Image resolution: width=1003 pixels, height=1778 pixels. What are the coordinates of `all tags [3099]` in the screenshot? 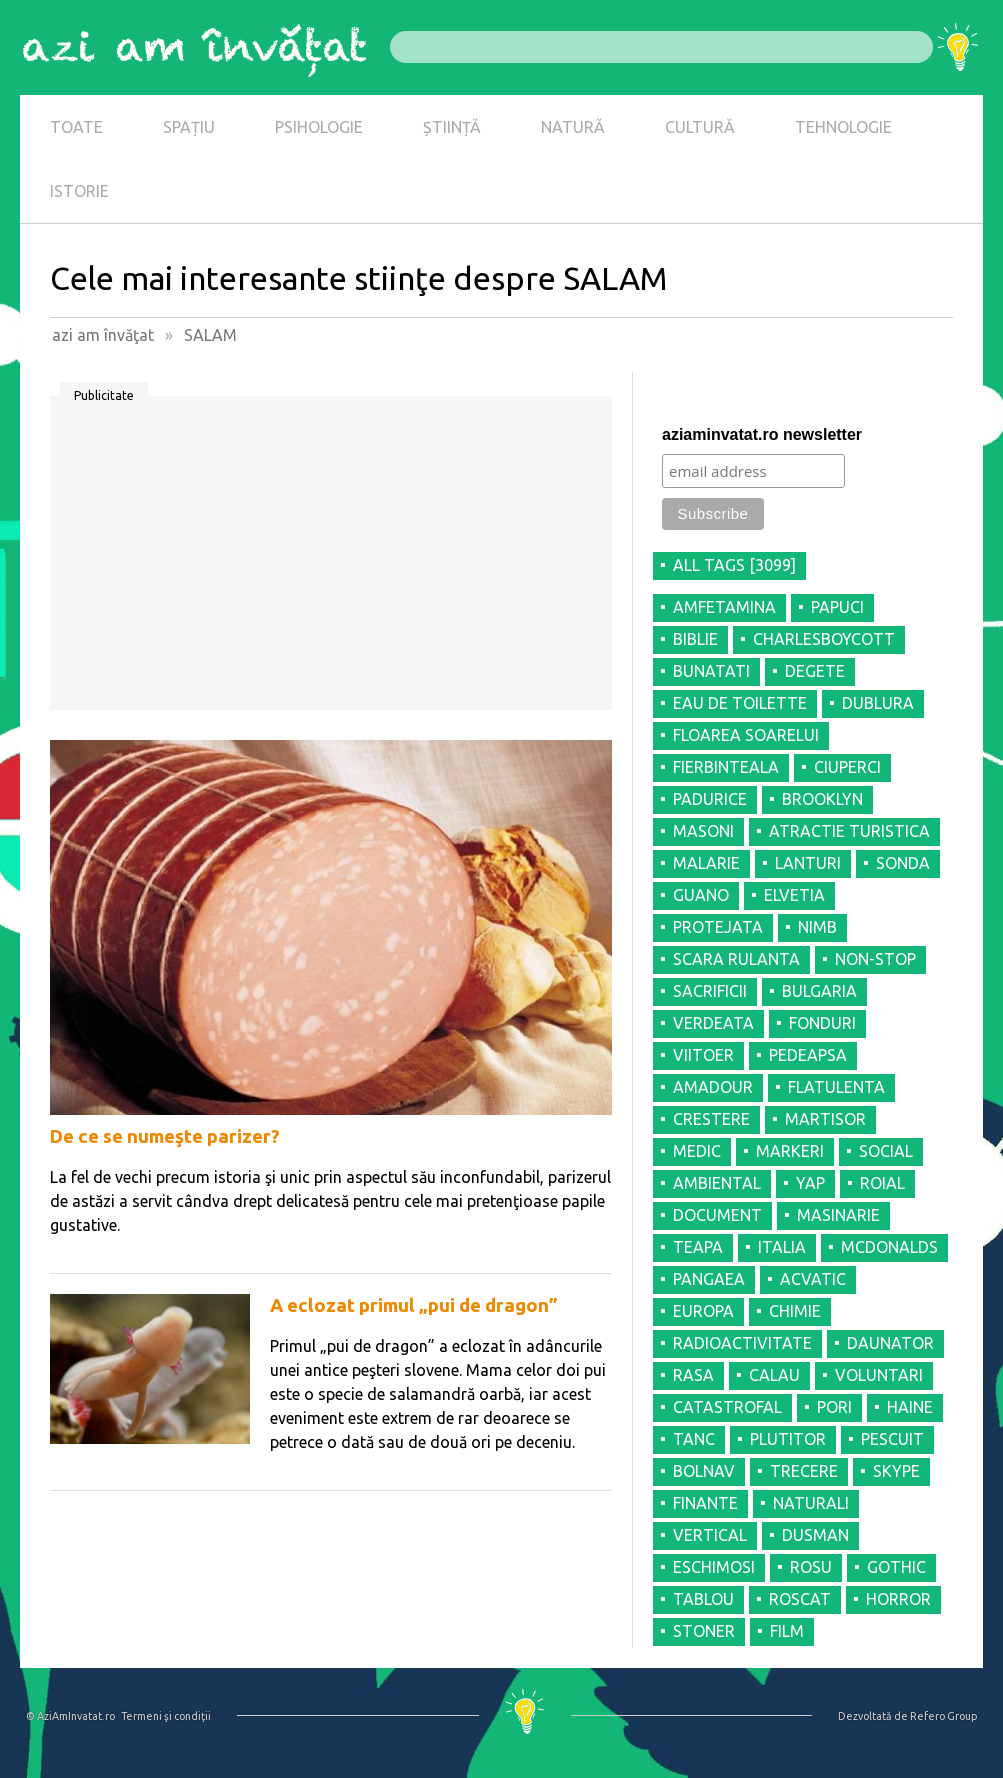 It's located at (734, 565).